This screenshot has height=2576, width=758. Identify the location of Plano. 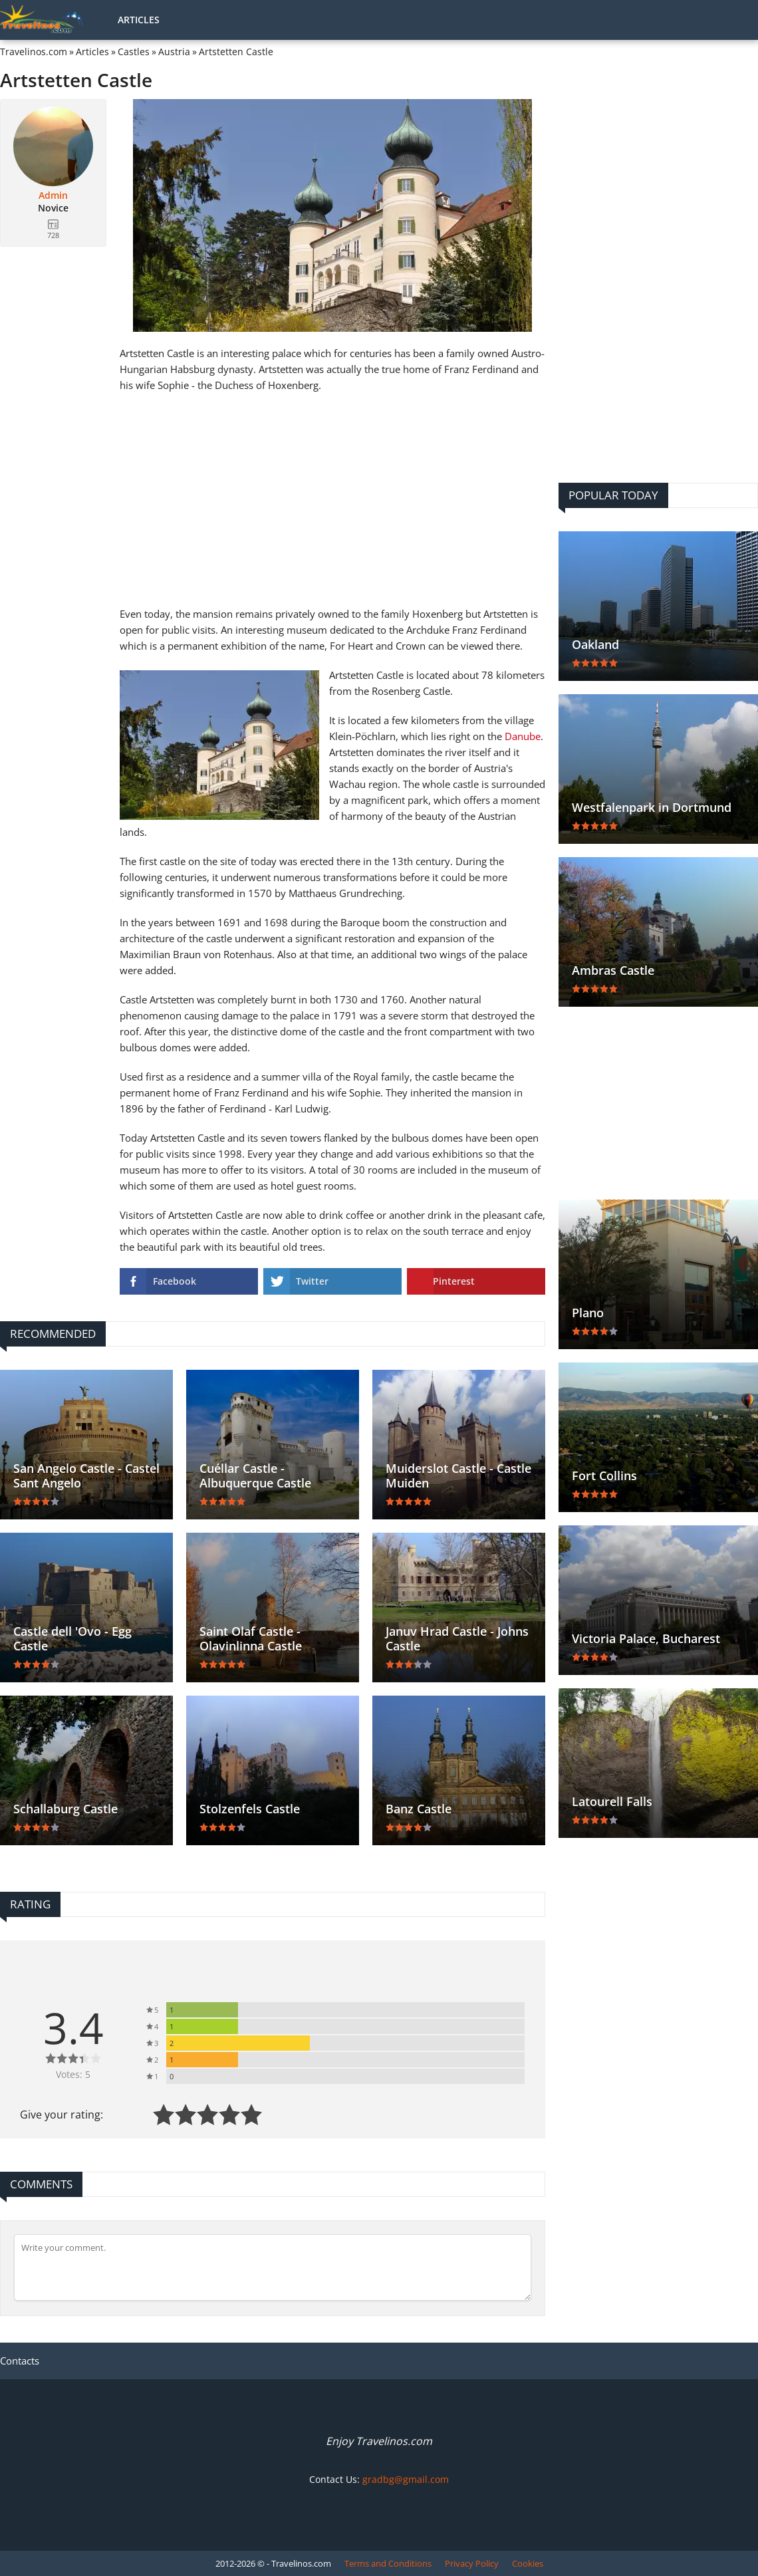
(588, 1312).